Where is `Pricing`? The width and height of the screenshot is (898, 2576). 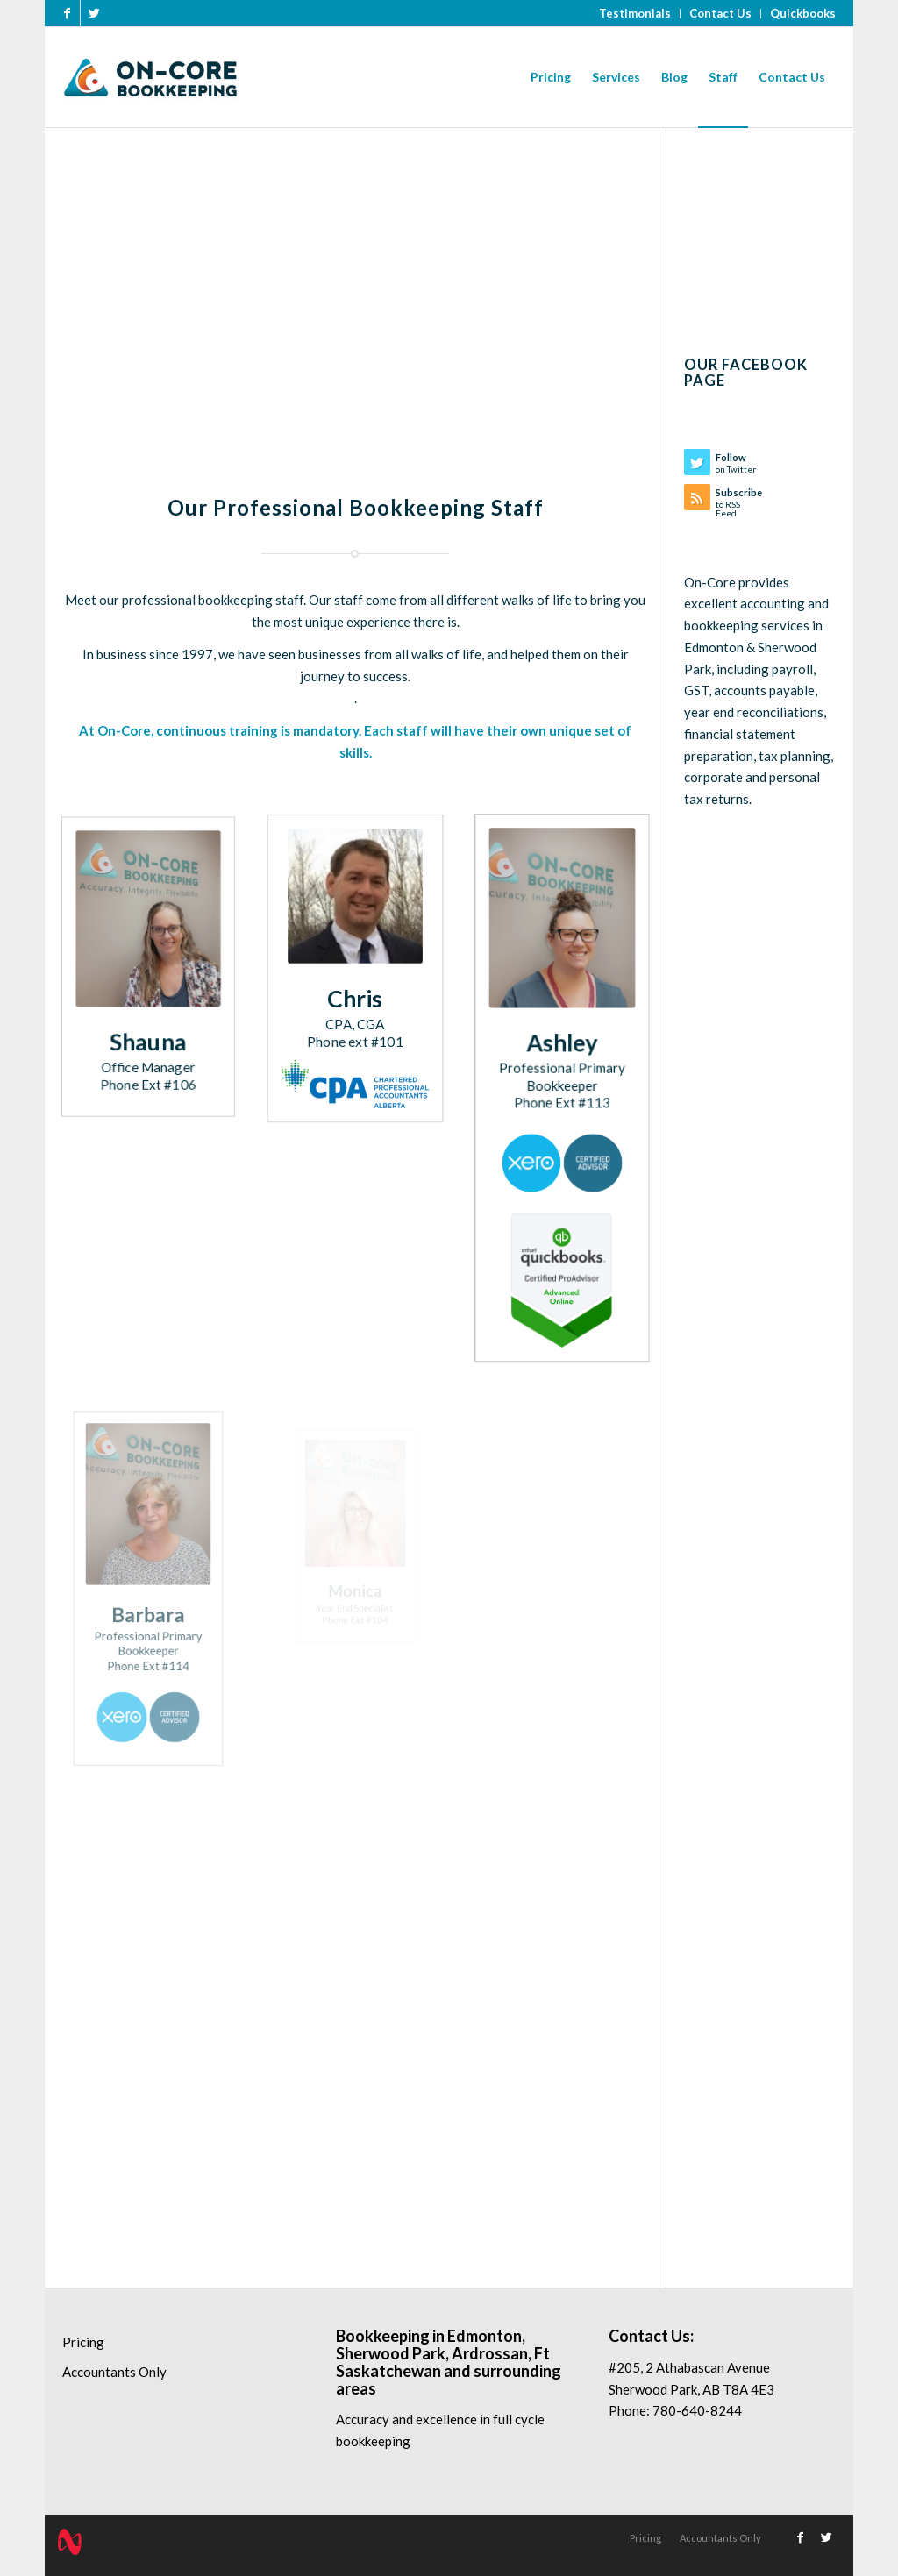
Pricing is located at coordinates (83, 2342).